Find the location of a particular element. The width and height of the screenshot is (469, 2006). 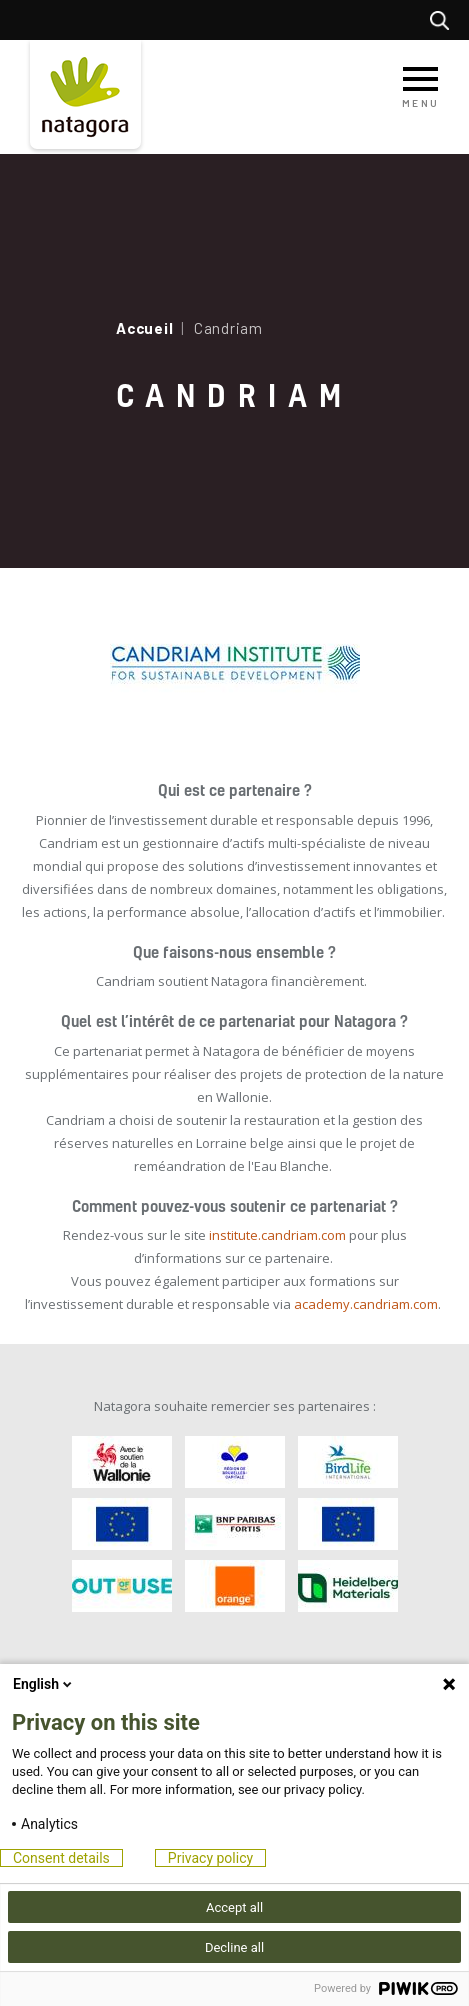

Rechercher is located at coordinates (444, 20).